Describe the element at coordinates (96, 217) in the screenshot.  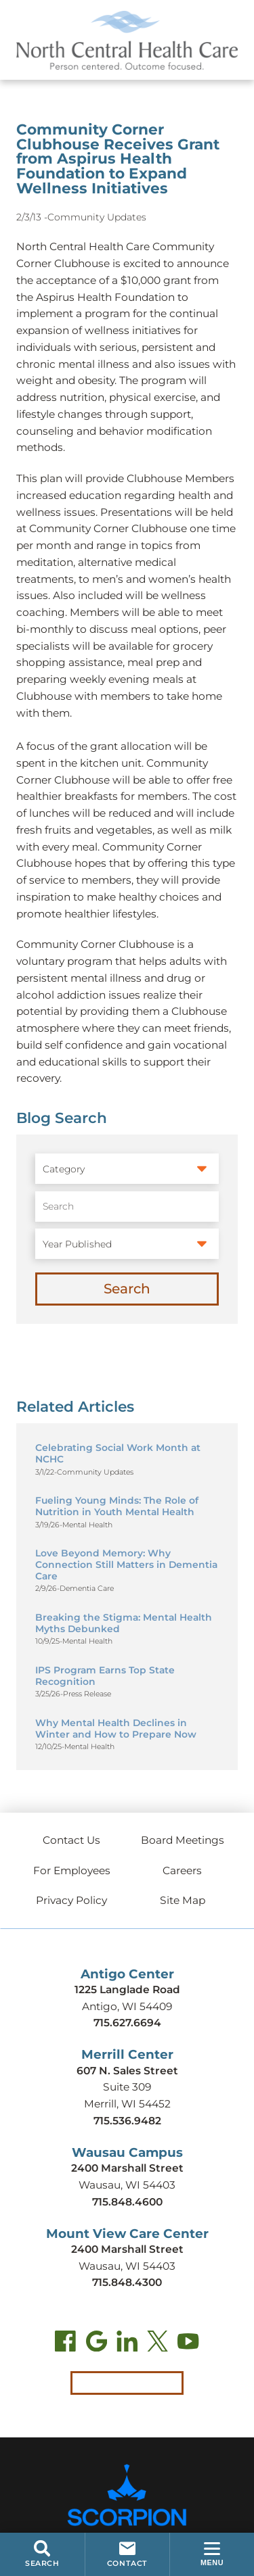
I see `Community Updates` at that location.